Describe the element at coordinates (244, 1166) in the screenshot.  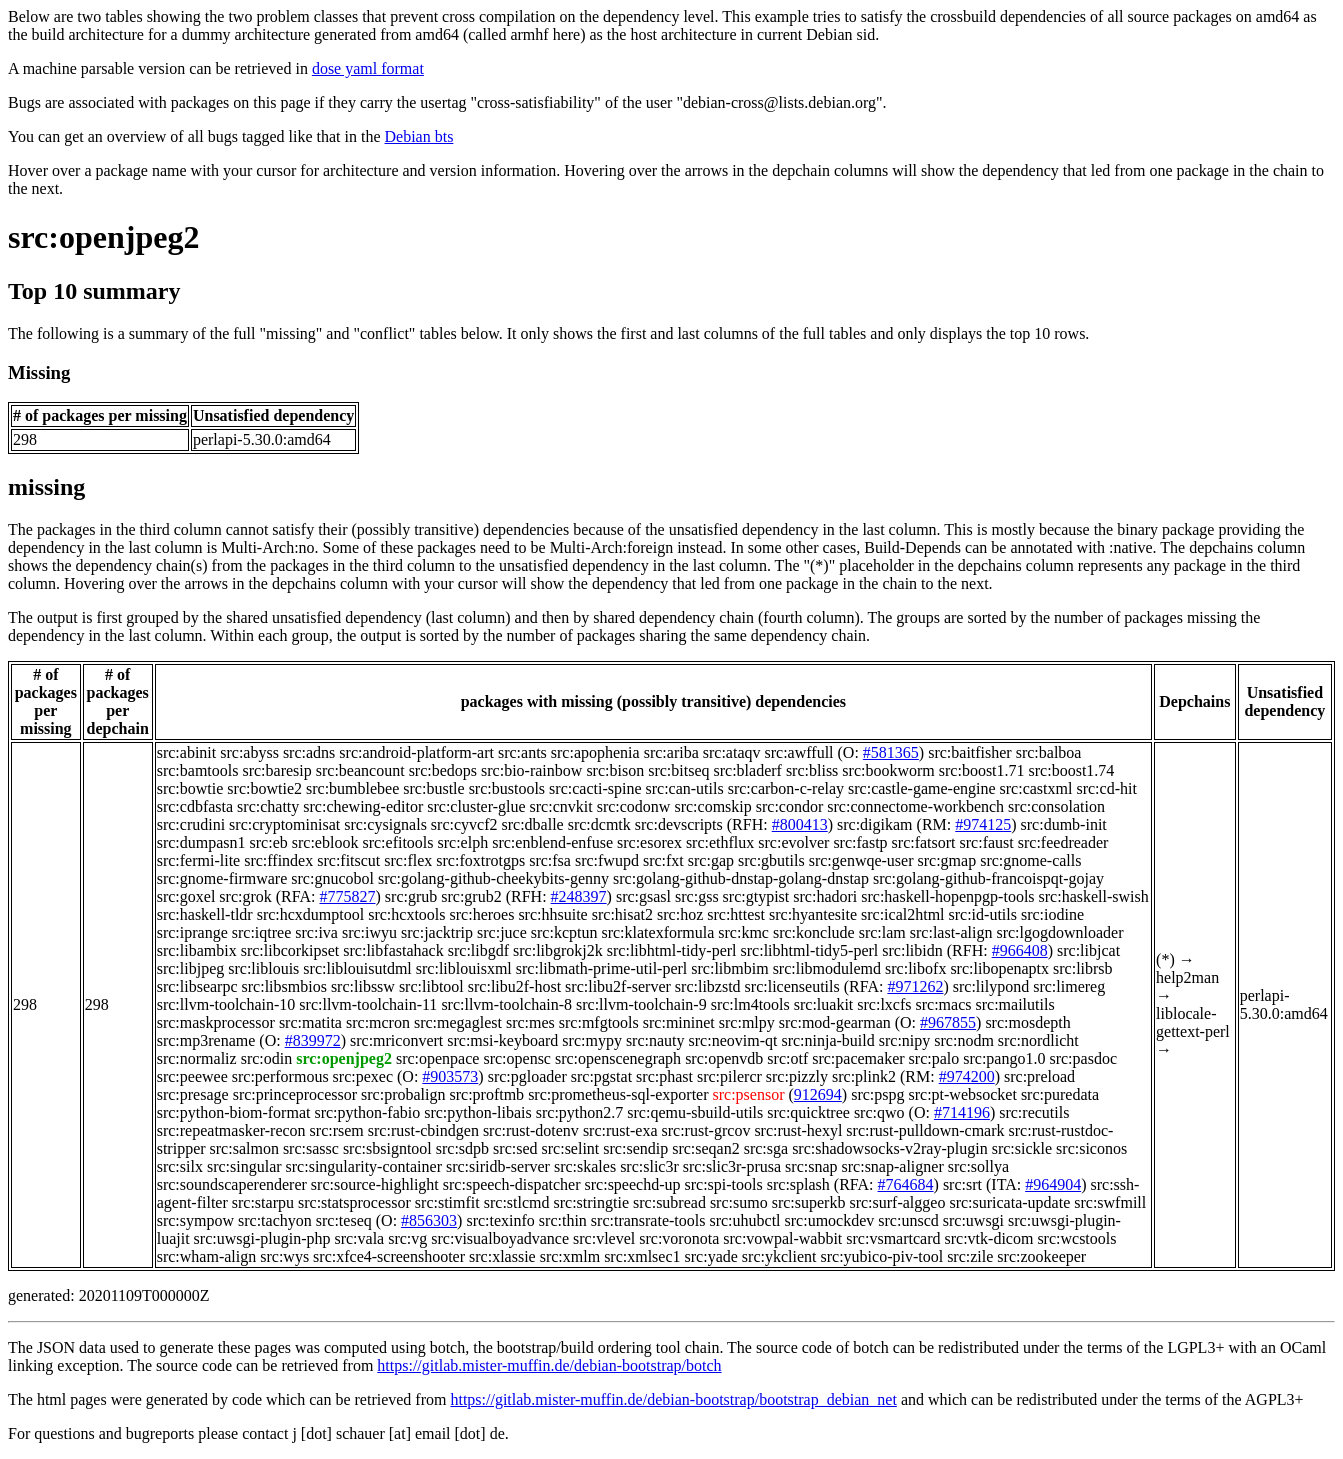
I see `src:singular` at that location.